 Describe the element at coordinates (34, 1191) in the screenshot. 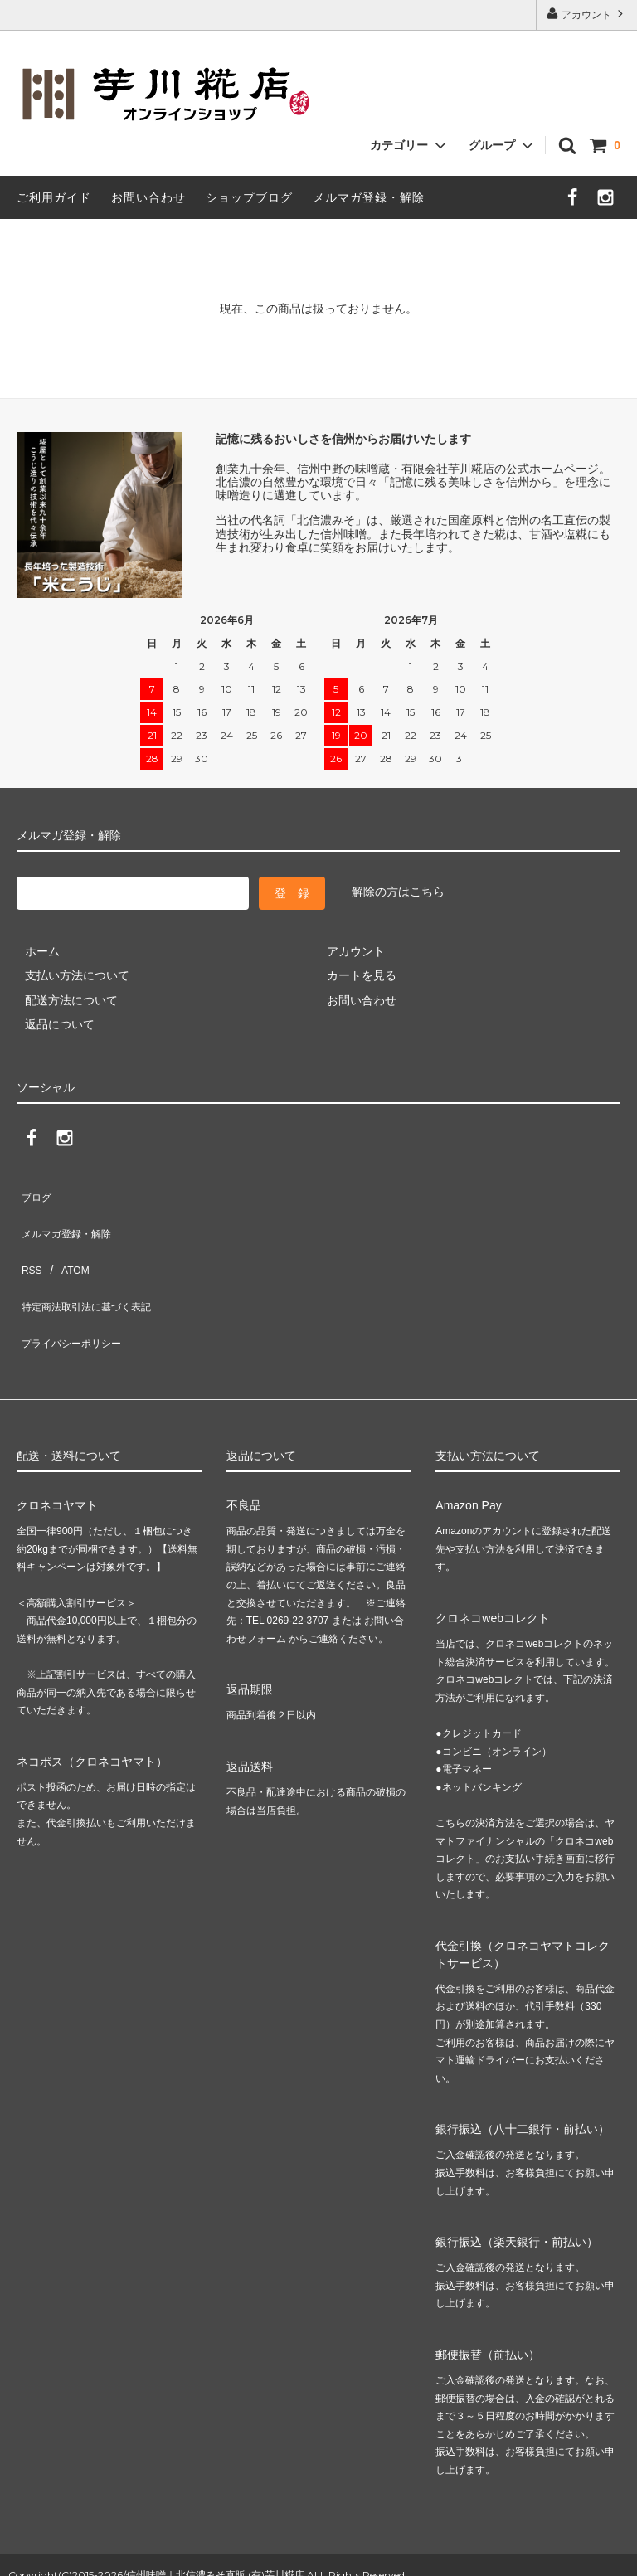

I see `ブログ` at that location.